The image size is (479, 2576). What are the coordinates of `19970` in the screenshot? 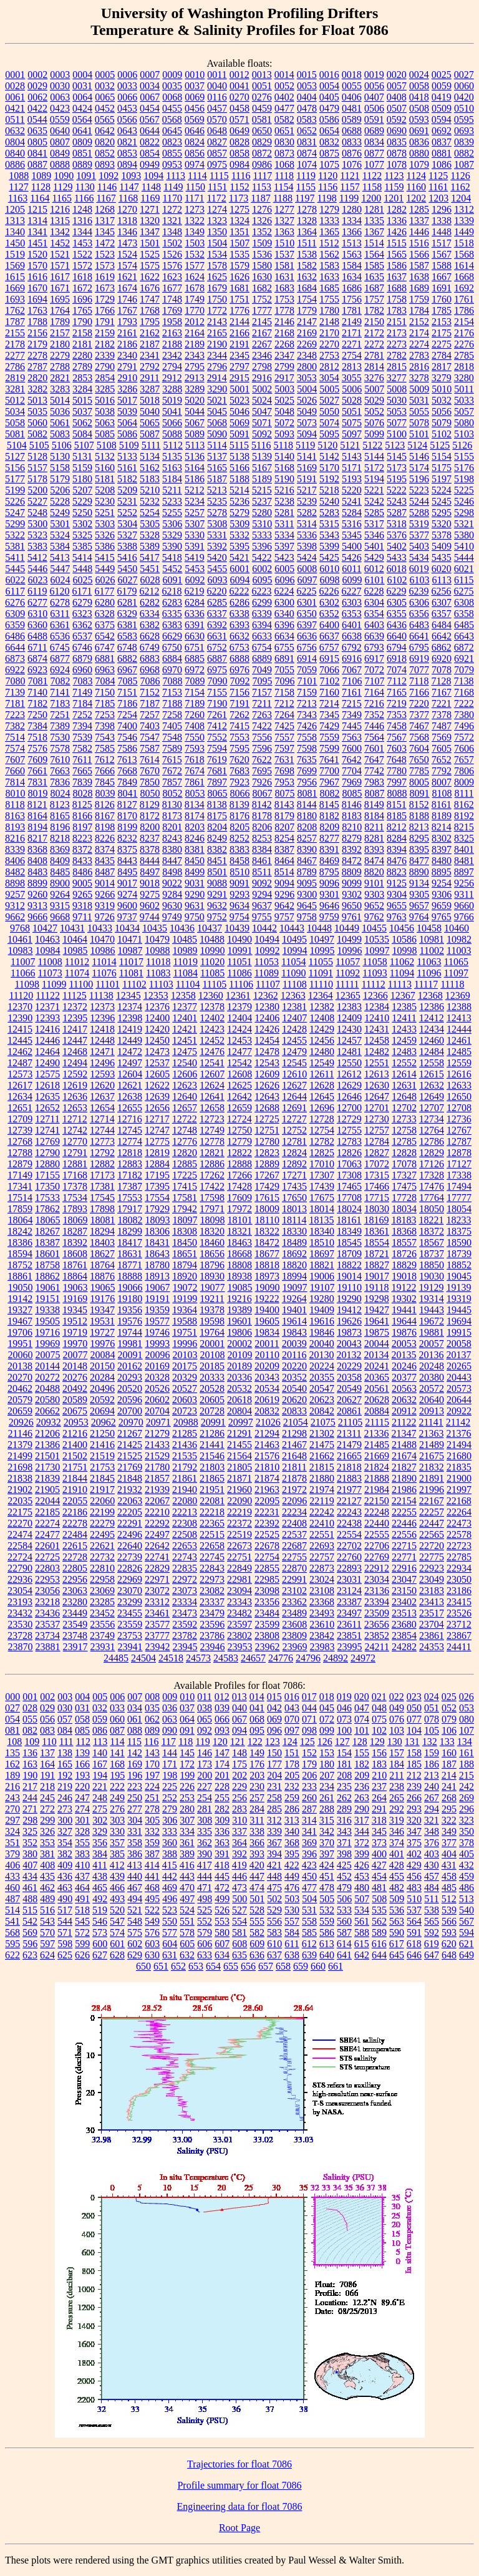 It's located at (74, 1343).